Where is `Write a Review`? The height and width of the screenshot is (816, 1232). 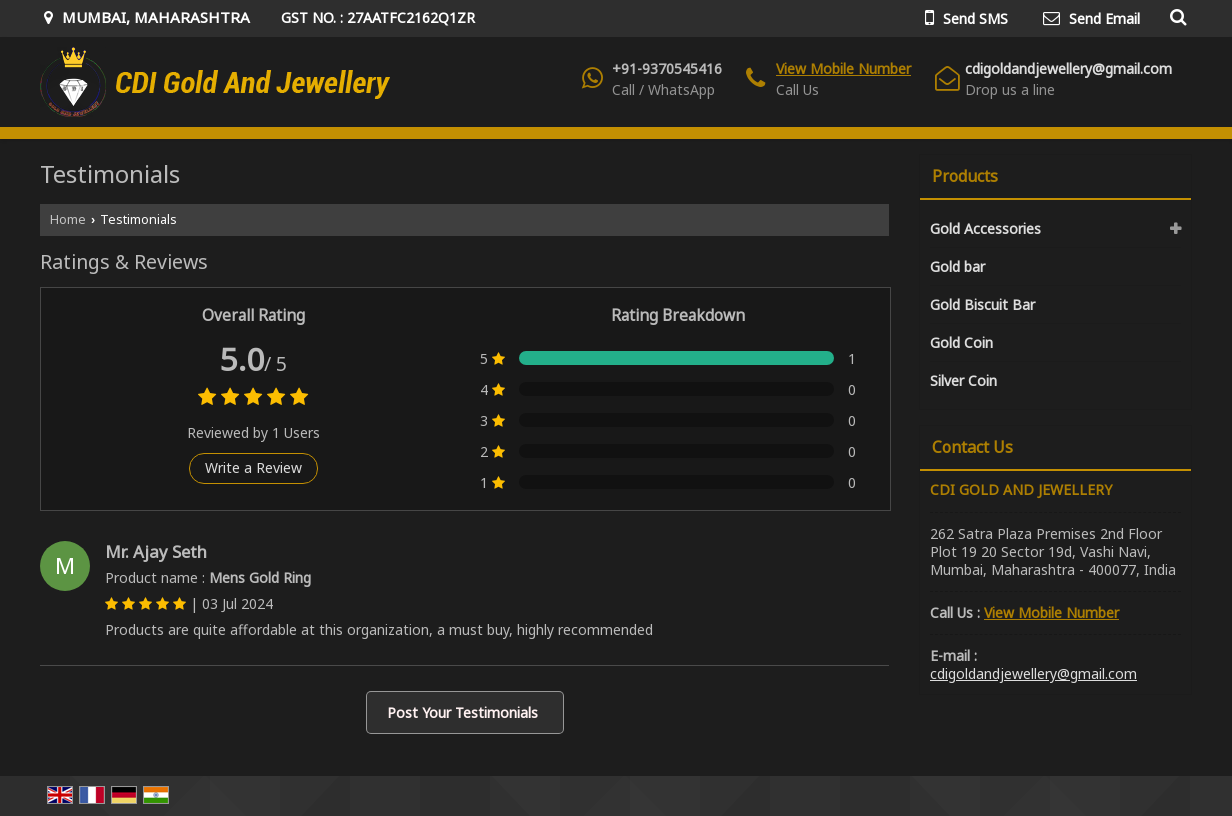
Write a Review is located at coordinates (253, 467).